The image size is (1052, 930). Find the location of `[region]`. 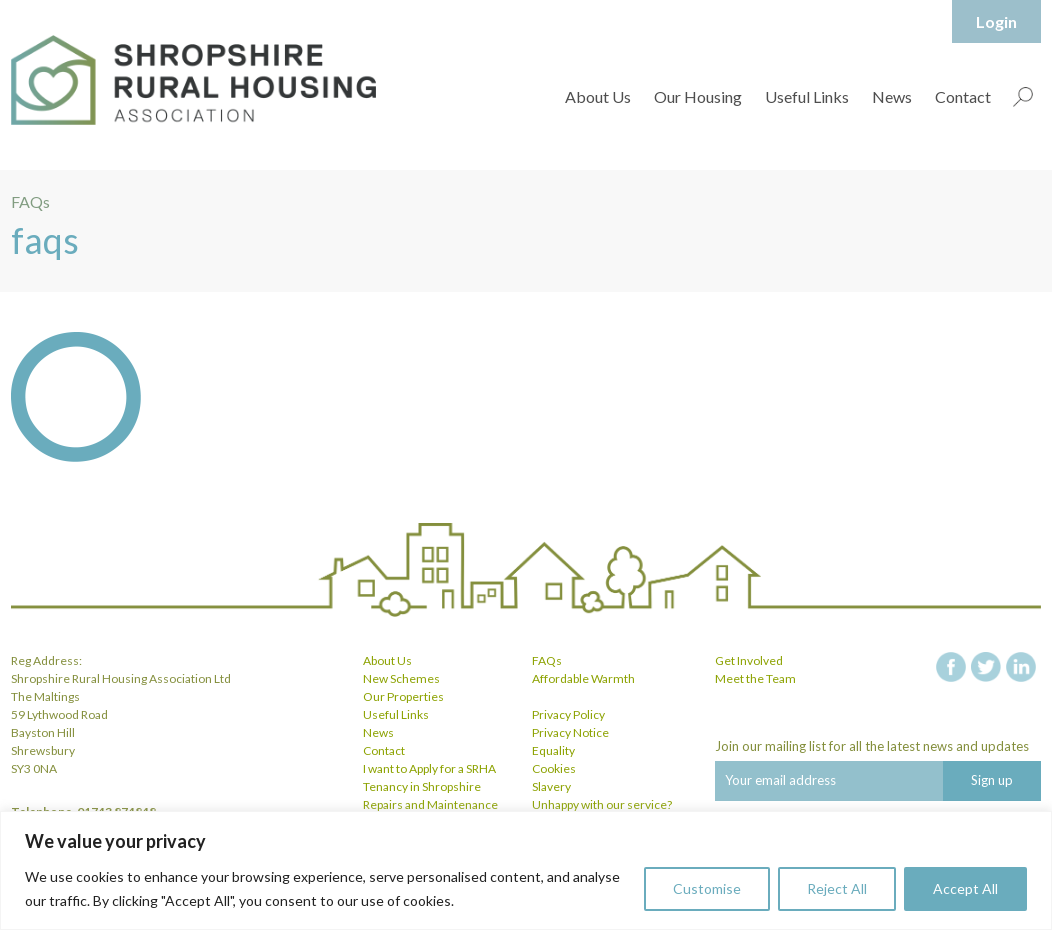

[region] is located at coordinates (526, 870).